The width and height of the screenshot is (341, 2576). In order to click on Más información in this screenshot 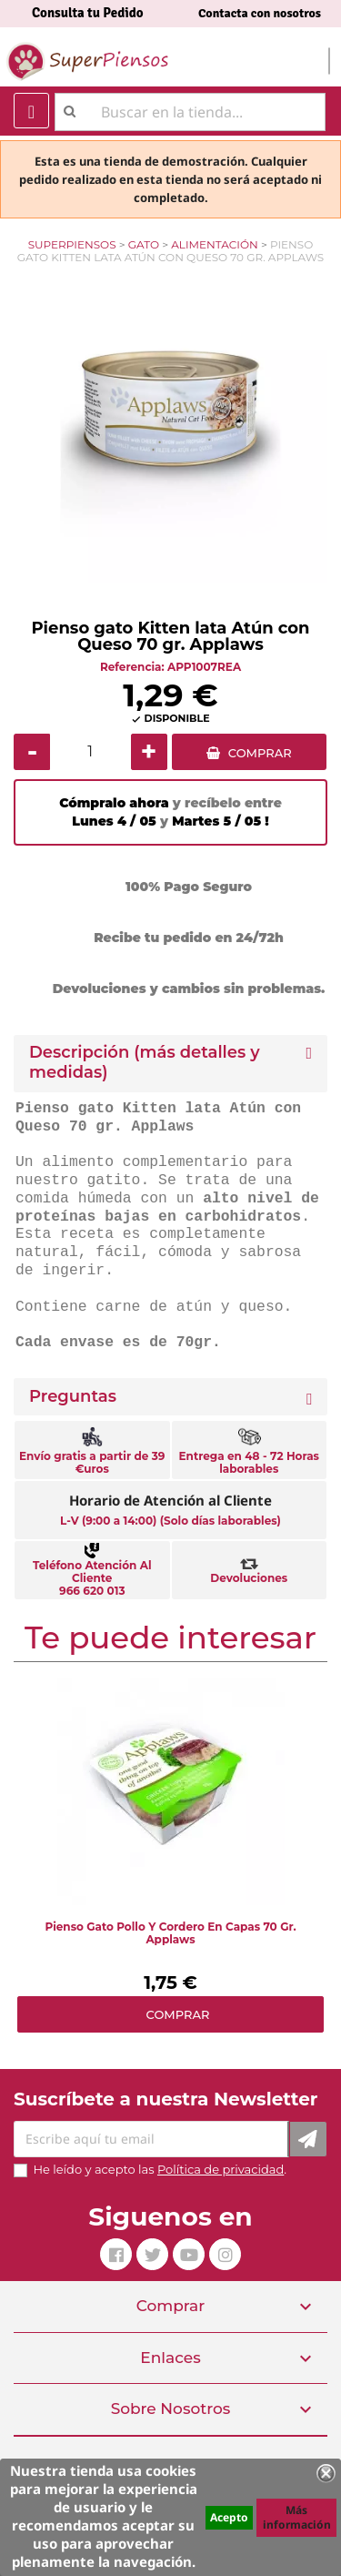, I will do `click(297, 2517)`.